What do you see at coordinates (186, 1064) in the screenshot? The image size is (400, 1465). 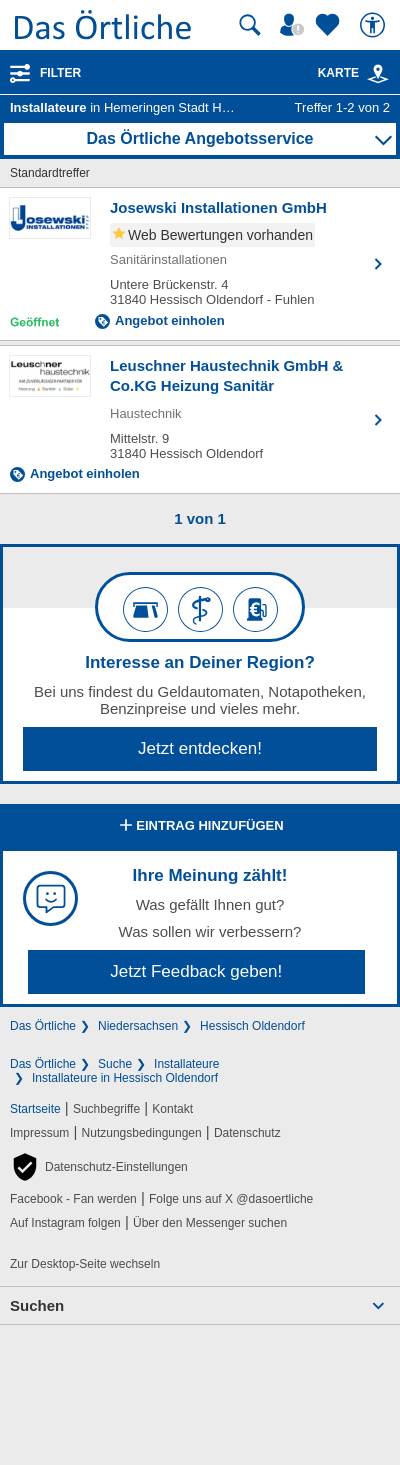 I see `Installateure` at bounding box center [186, 1064].